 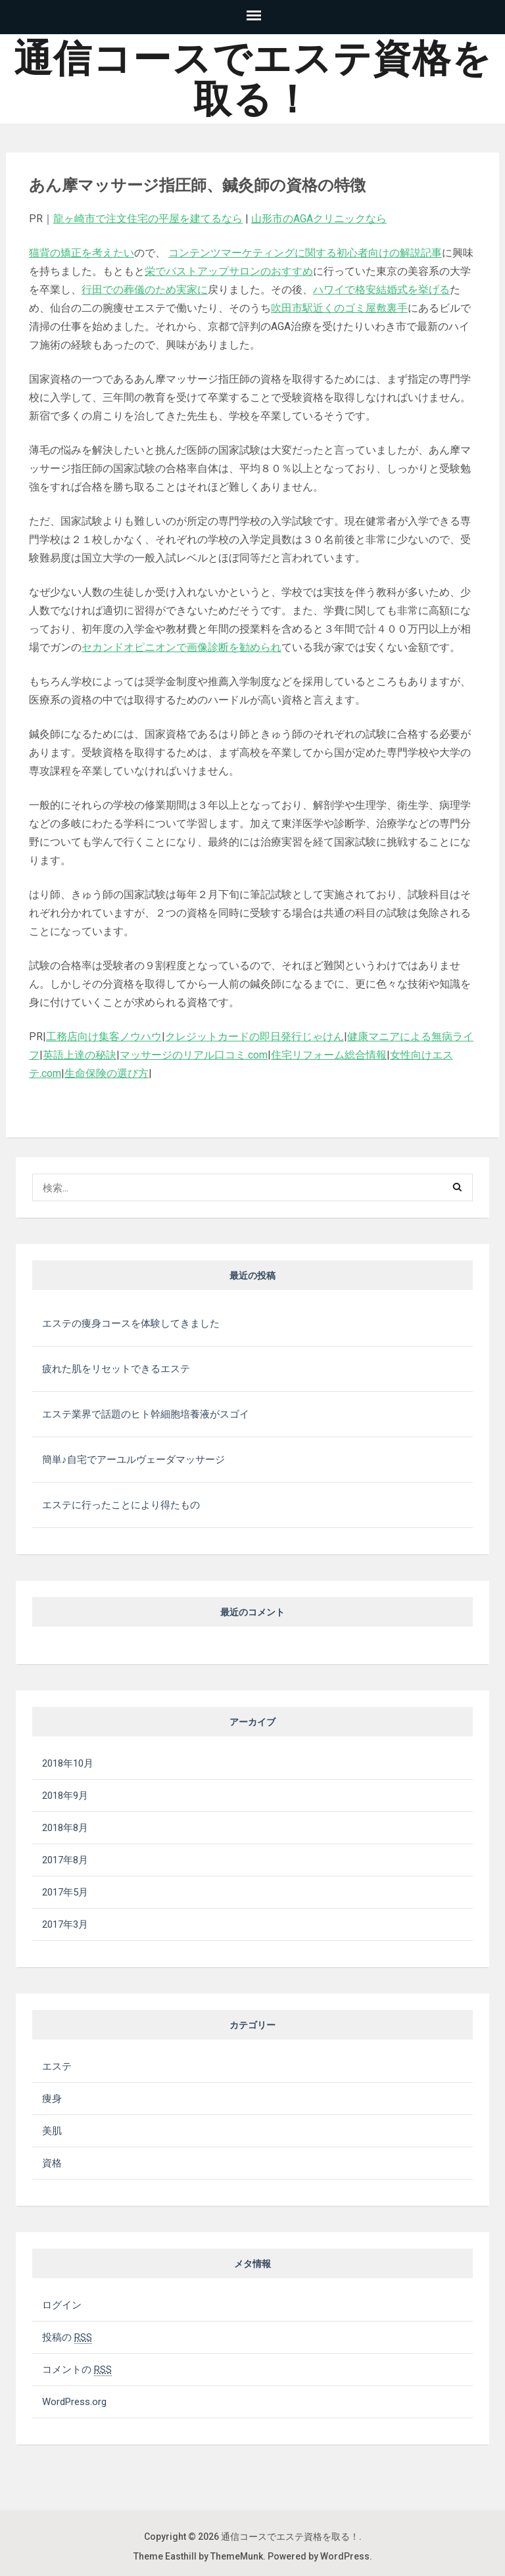 What do you see at coordinates (345, 2556) in the screenshot?
I see `WordPress` at bounding box center [345, 2556].